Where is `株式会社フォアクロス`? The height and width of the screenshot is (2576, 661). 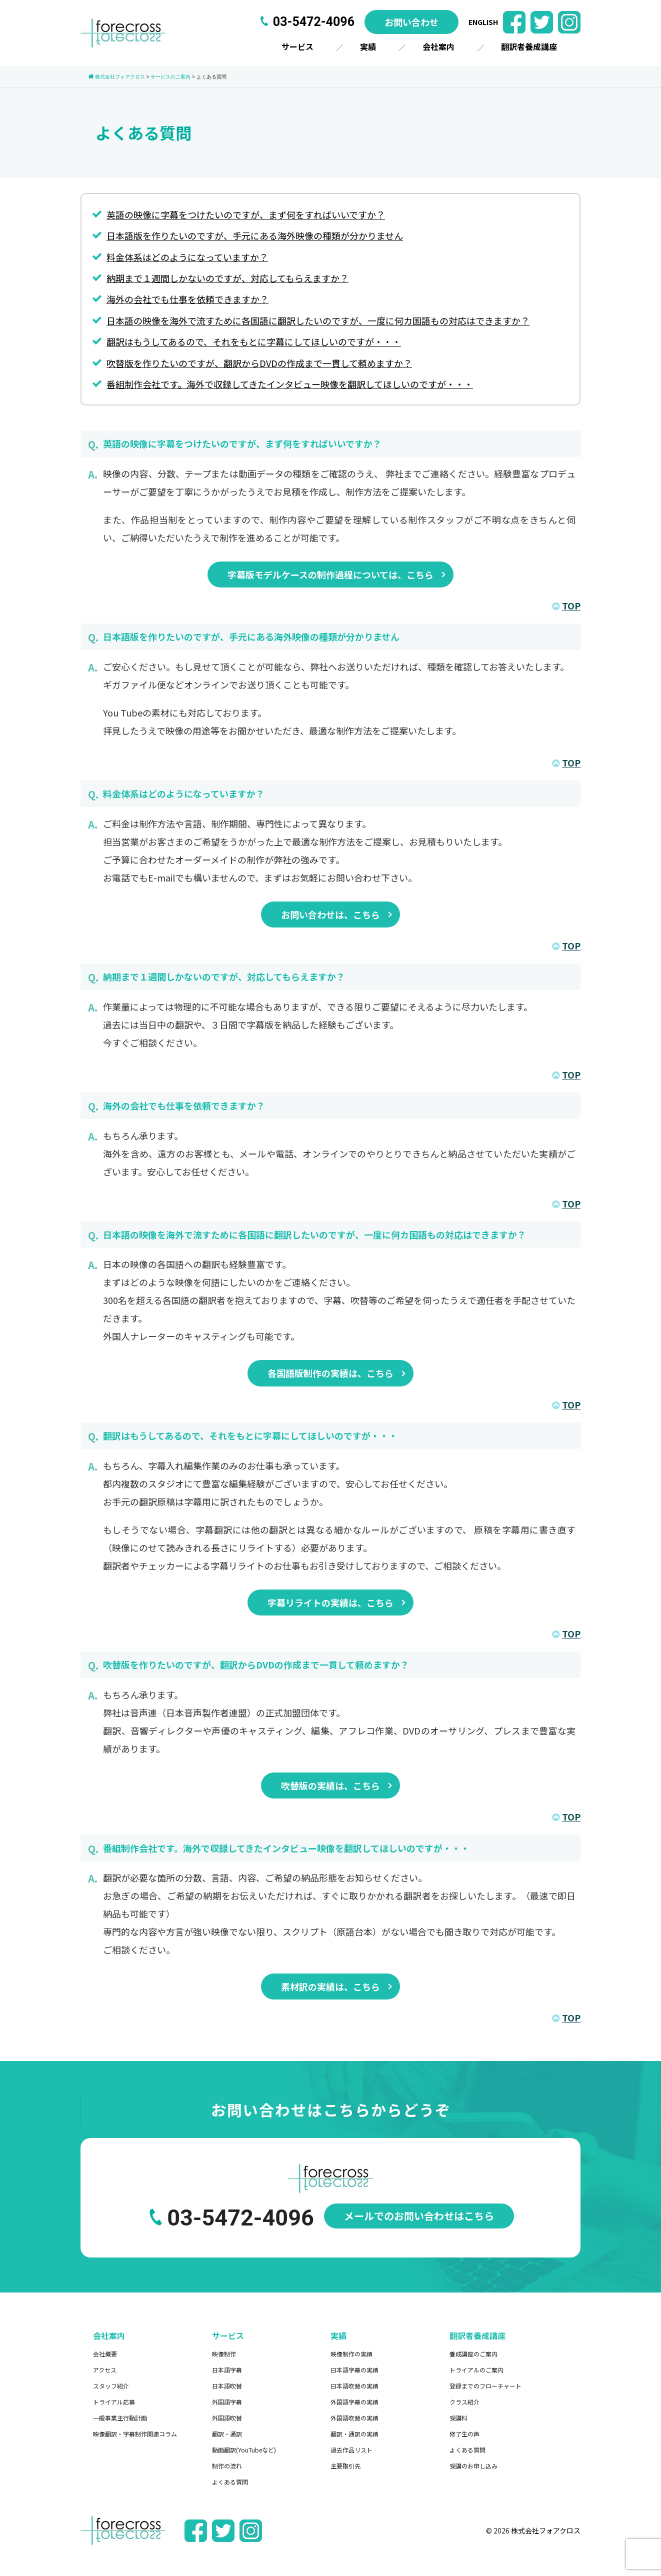
株式会社フォアクロス is located at coordinates (545, 2531).